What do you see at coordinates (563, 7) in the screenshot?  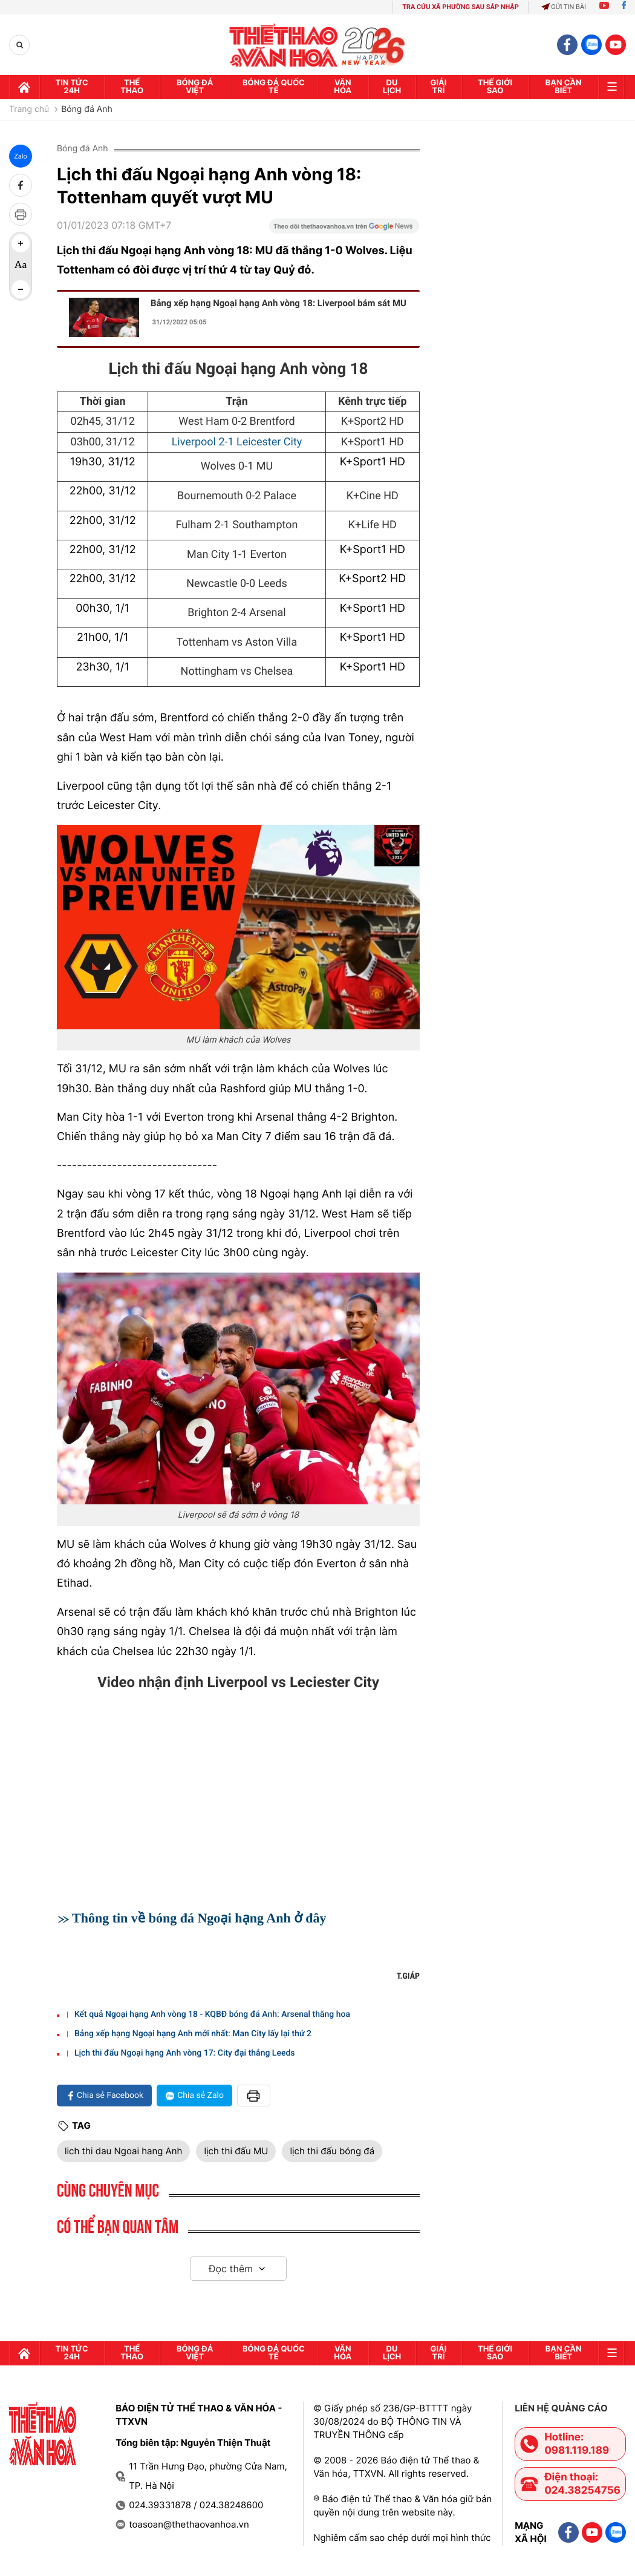 I see `Gửi tin bài` at bounding box center [563, 7].